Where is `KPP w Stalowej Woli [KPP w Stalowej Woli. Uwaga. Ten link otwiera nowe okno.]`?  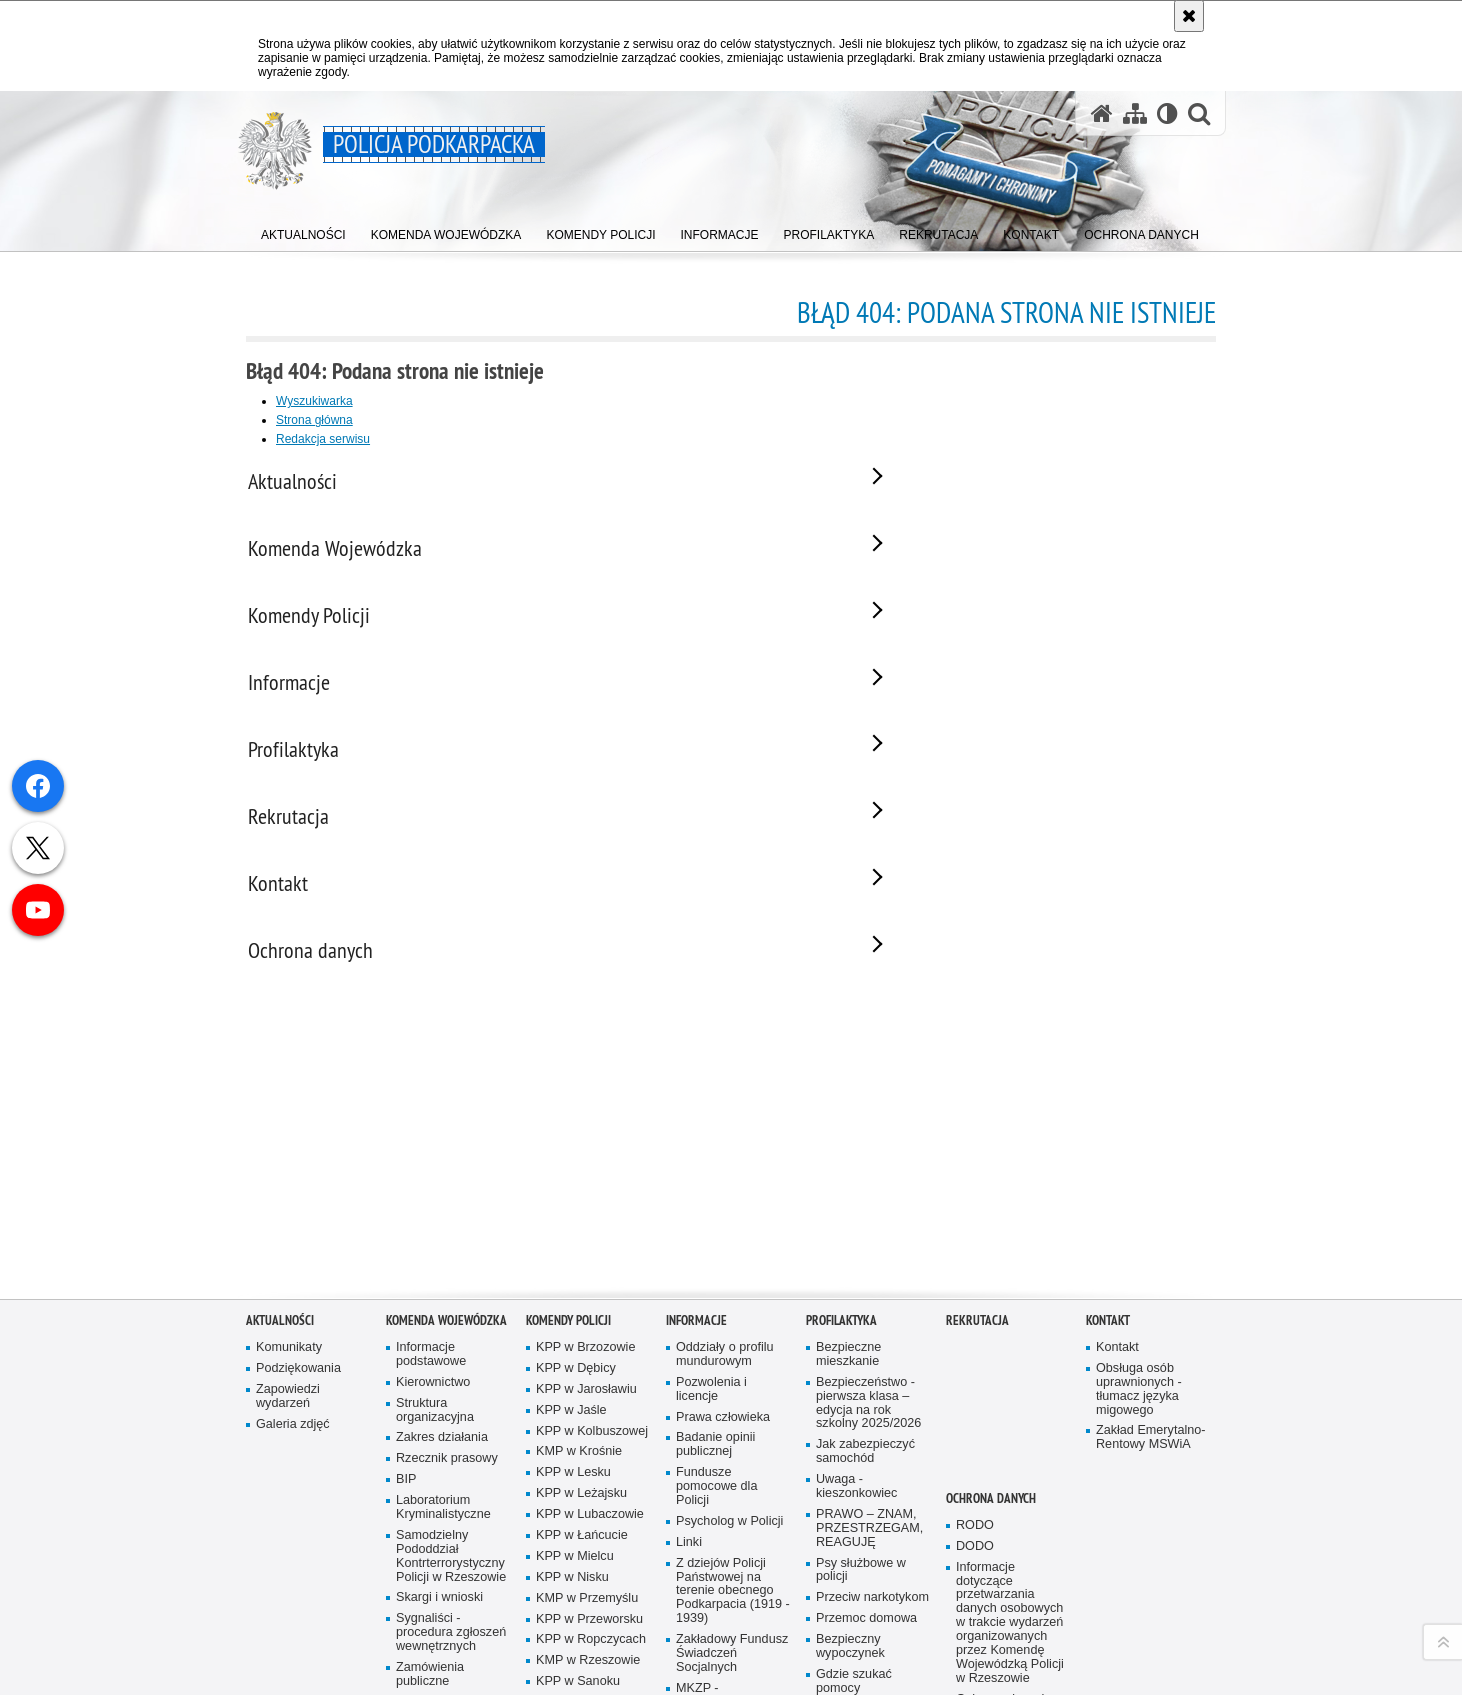 KPP w Stalowej Woli [KPP w Stalowej Woli. Uwaga. Ten link otwiera nowe okno.] is located at coordinates (580, 1550).